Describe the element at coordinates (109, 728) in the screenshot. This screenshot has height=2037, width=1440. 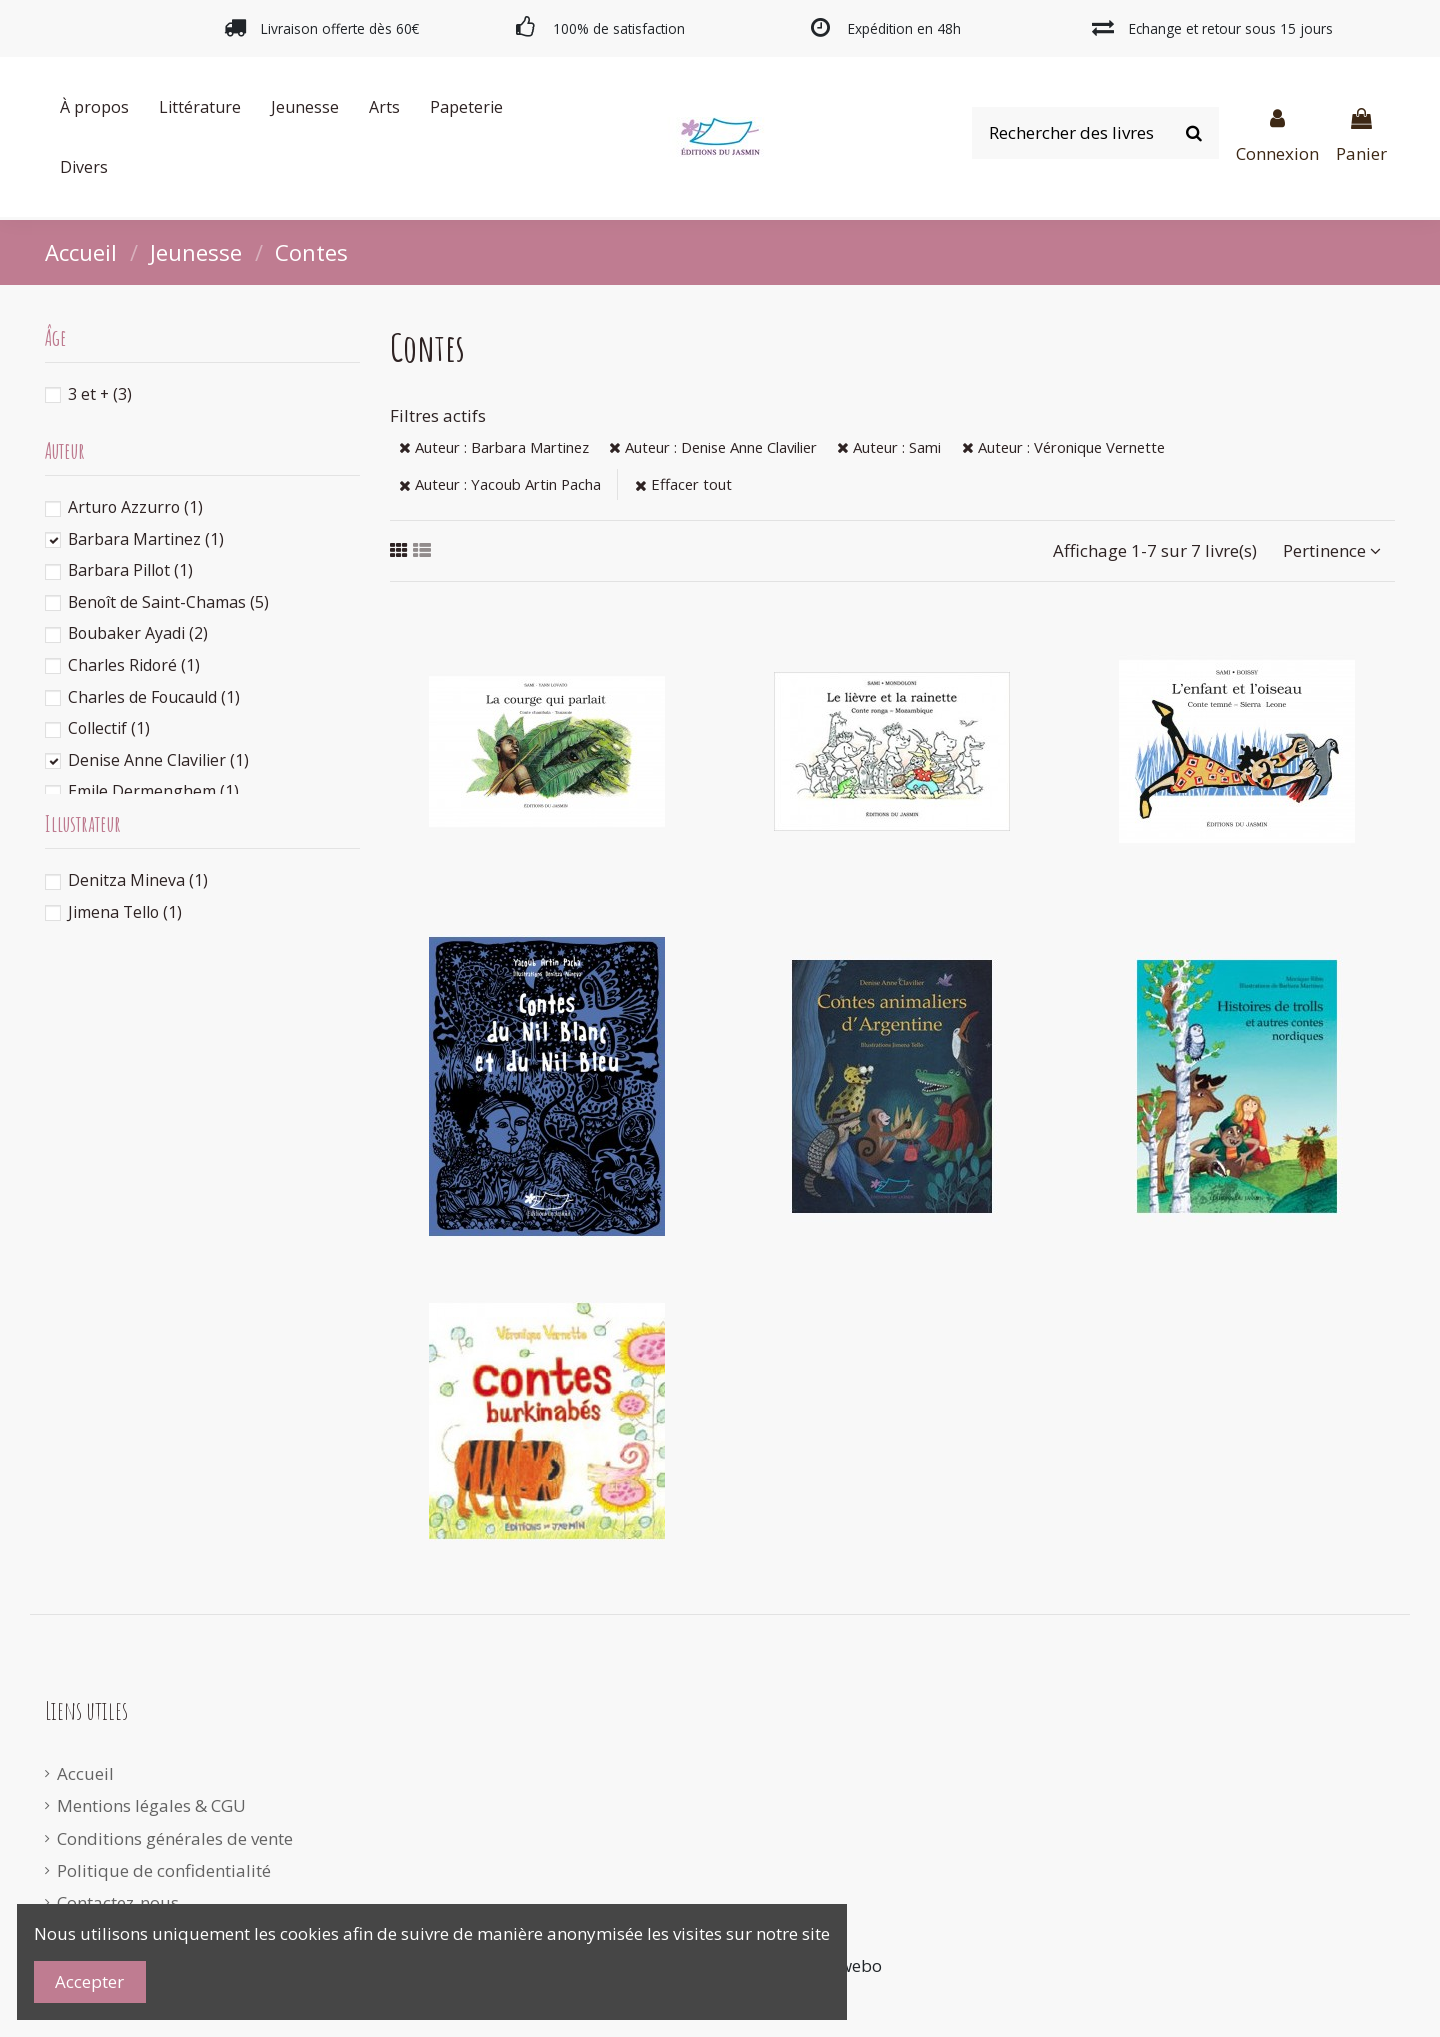
I see `Collectif` at that location.